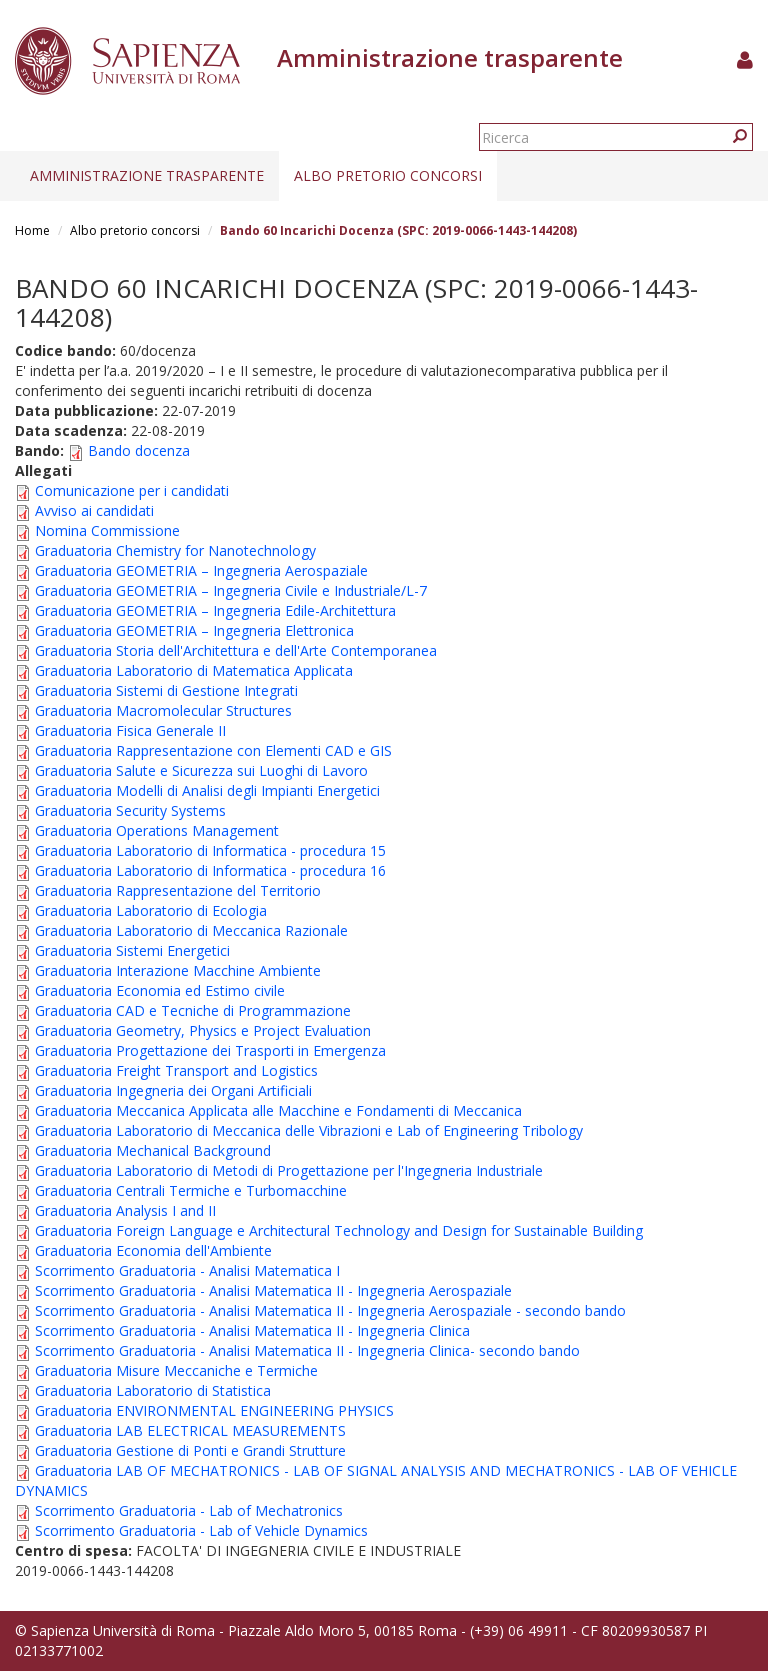  What do you see at coordinates (190, 1430) in the screenshot?
I see `Graduatoria LAB ELECTRICAL MEASUREMENTS` at bounding box center [190, 1430].